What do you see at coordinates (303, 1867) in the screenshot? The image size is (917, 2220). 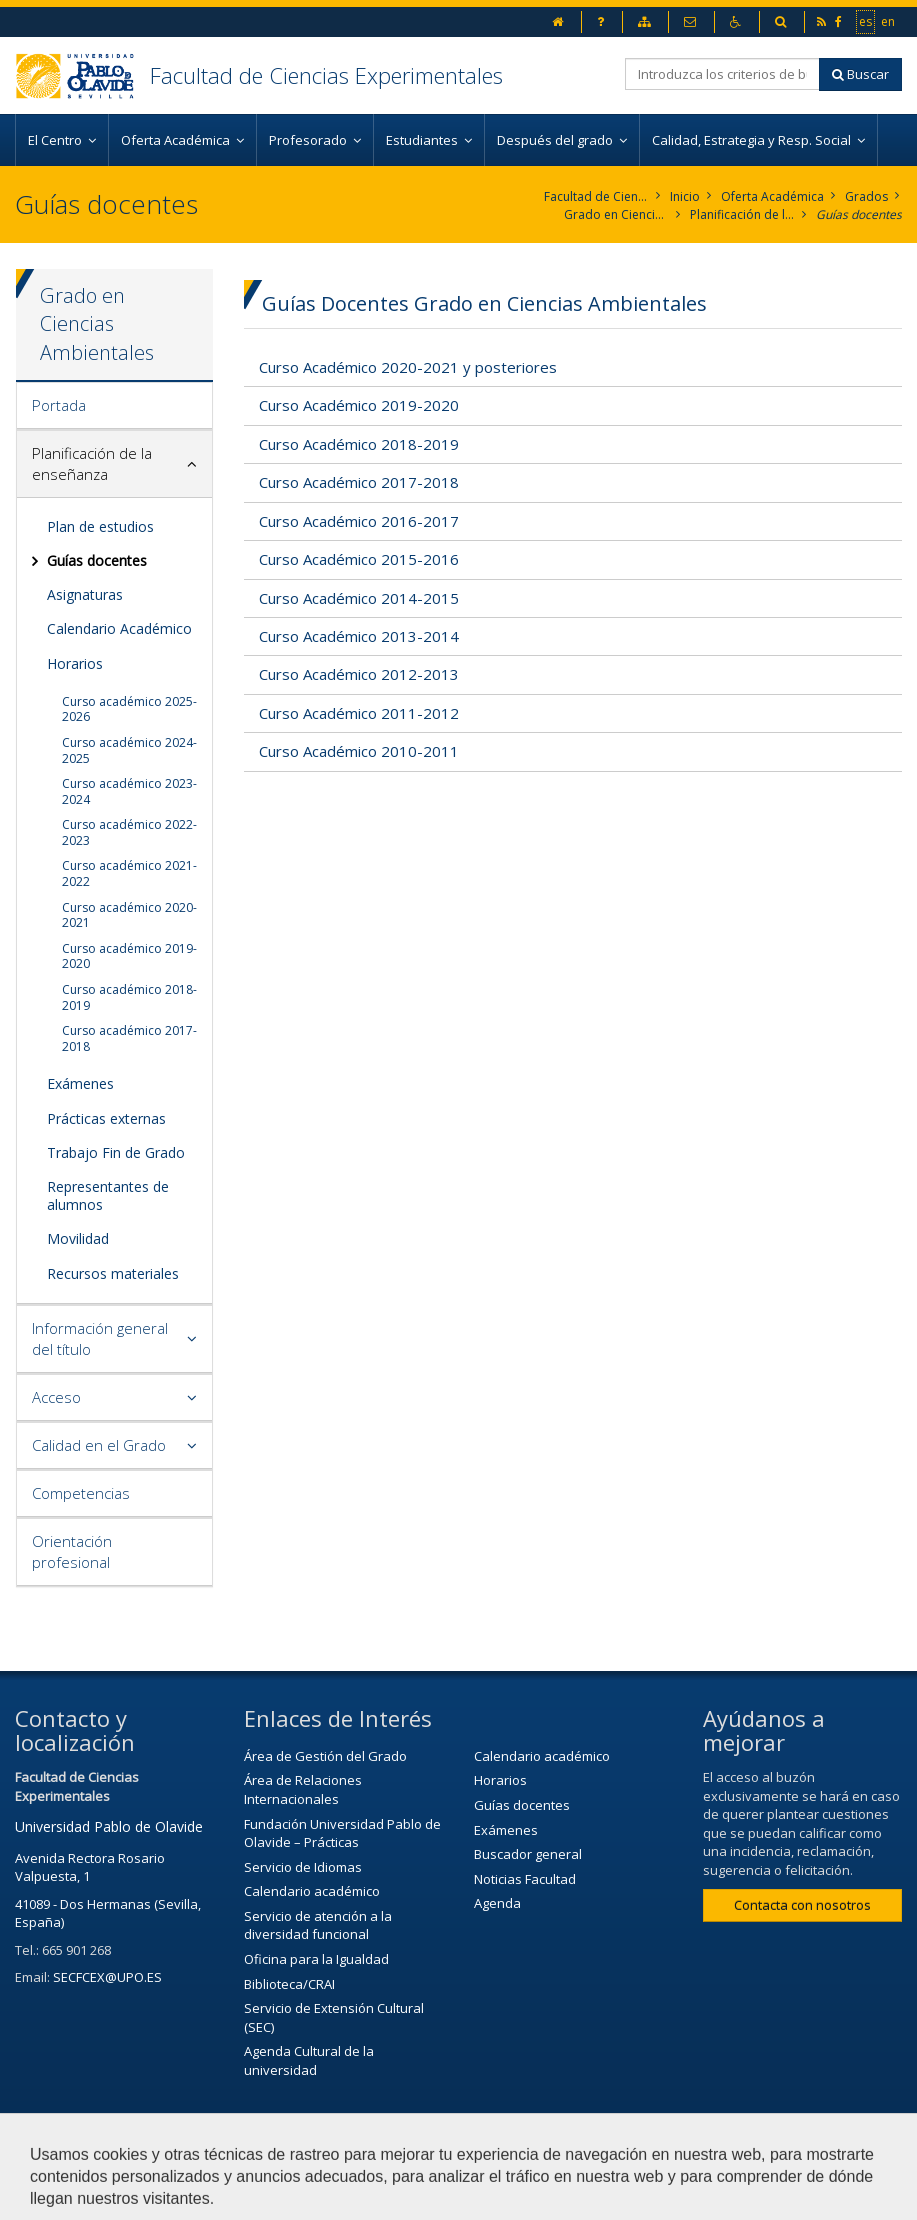 I see `Servicio de Idiomas` at bounding box center [303, 1867].